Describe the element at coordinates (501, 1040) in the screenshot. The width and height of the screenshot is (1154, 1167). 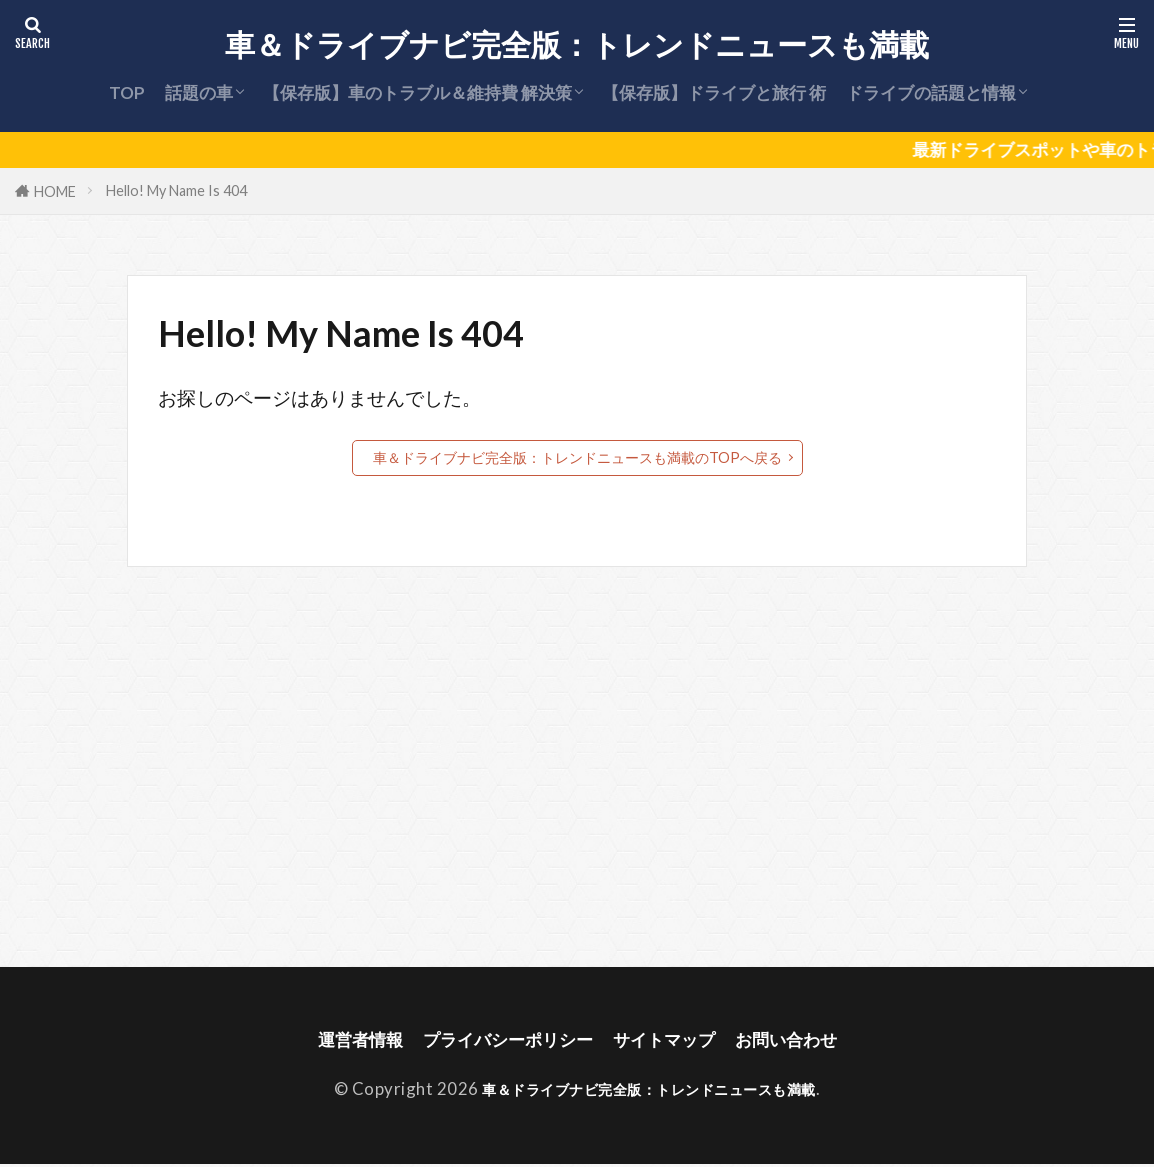
I see `プライバシーポリシー` at that location.